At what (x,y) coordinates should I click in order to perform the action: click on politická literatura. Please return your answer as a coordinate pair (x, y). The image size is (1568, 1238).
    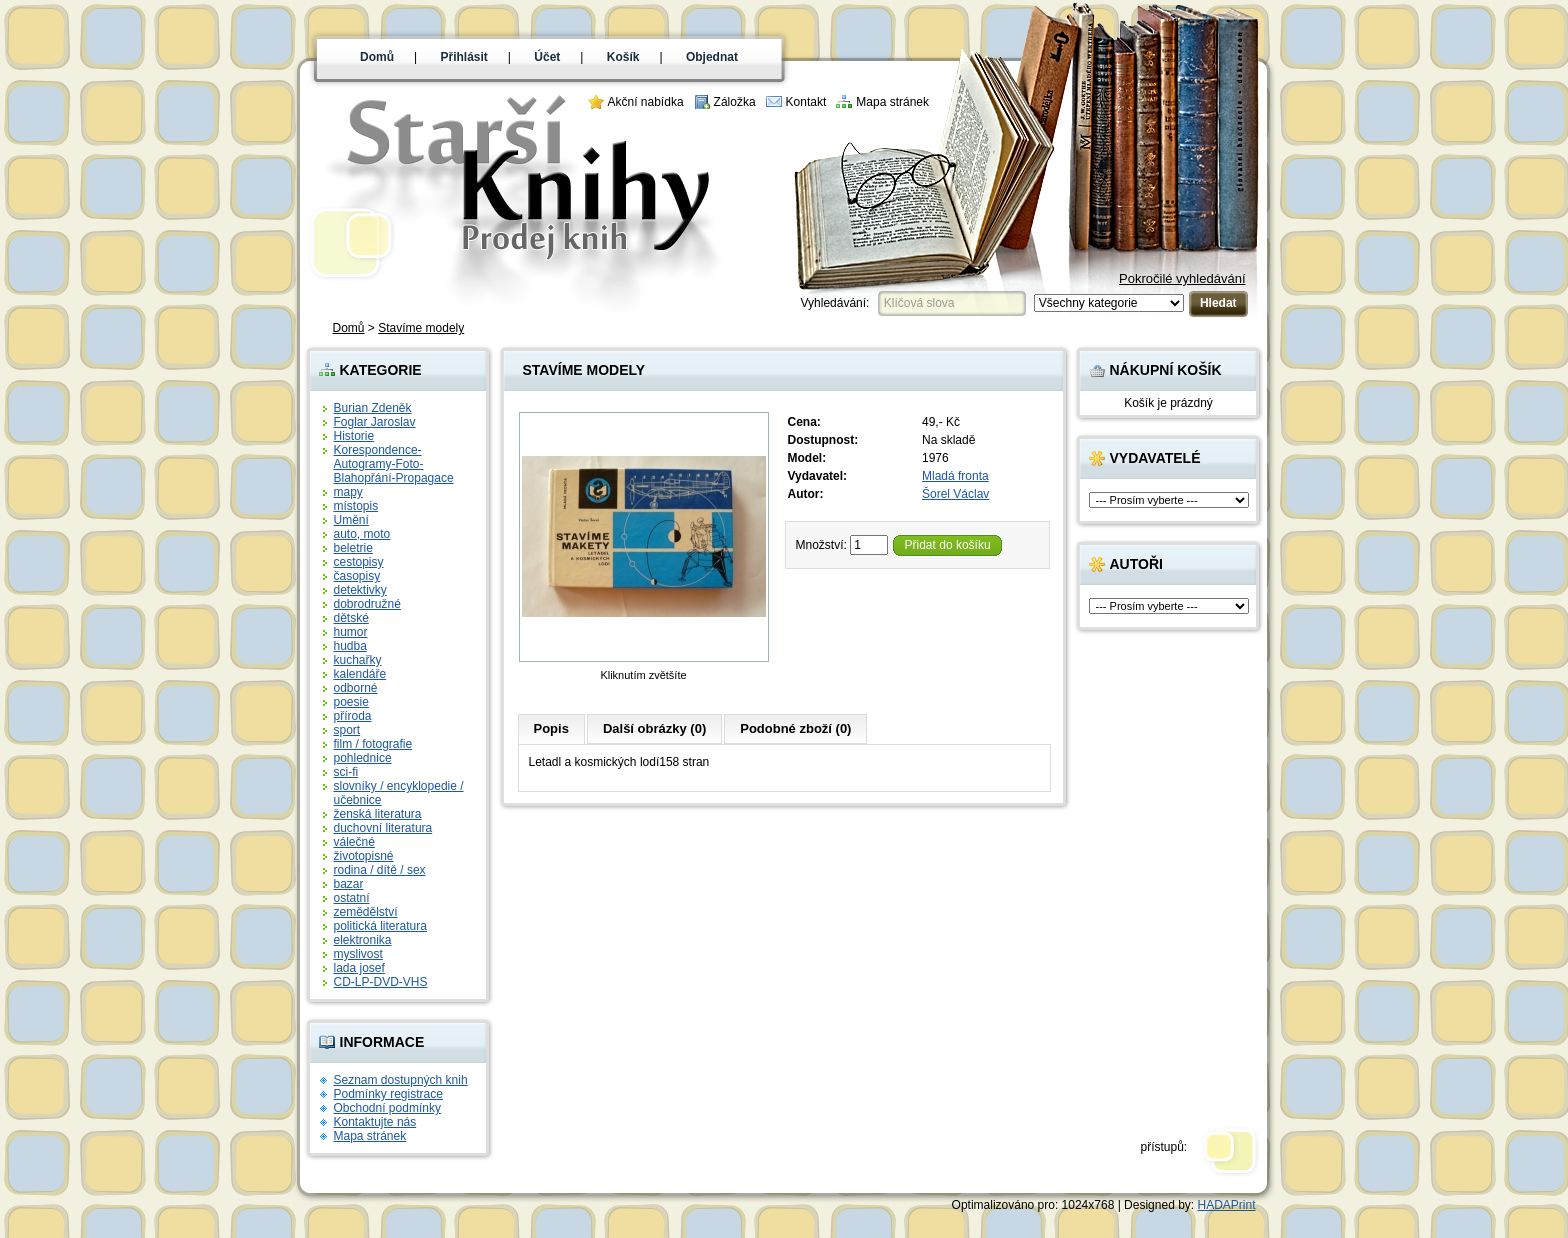
    Looking at the image, I should click on (380, 926).